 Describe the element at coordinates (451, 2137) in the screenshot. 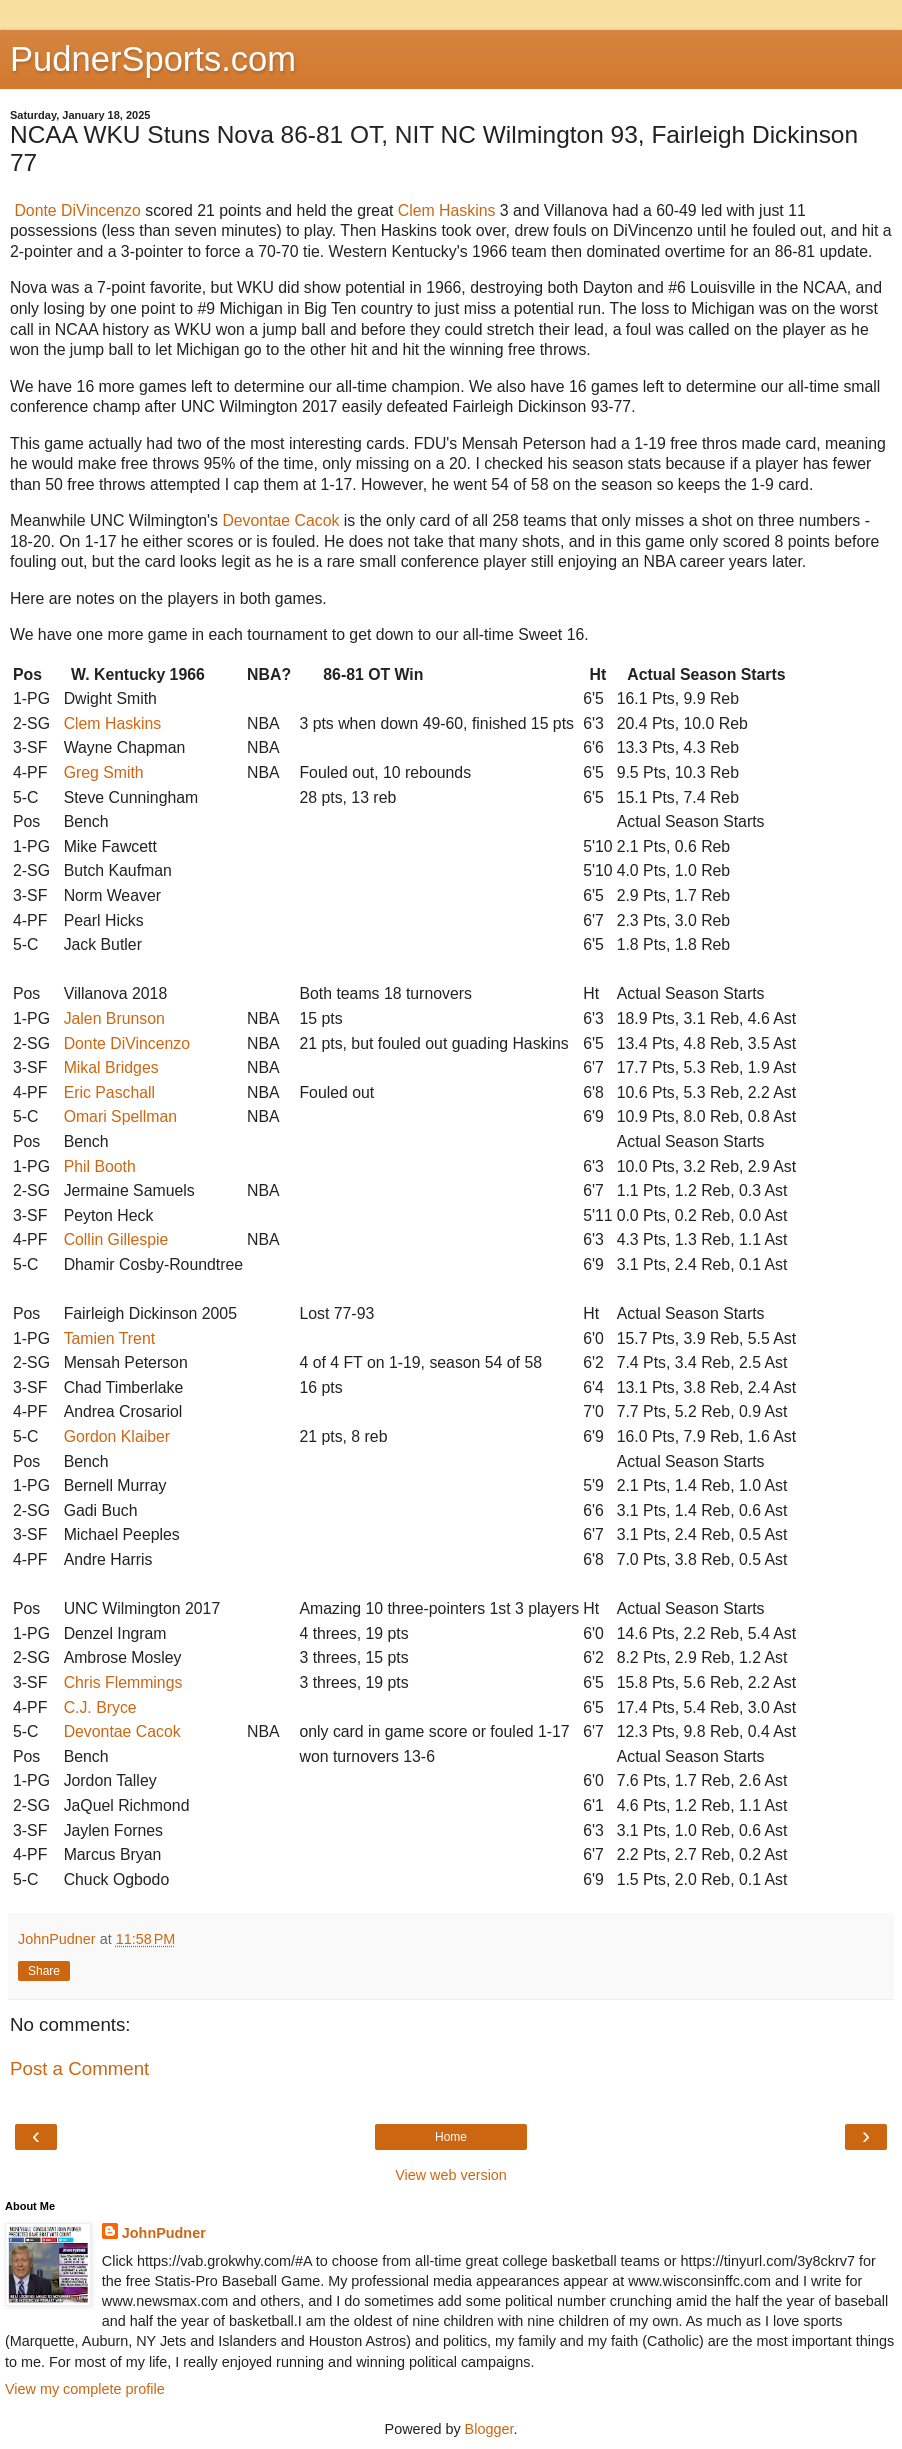

I see `Home` at that location.